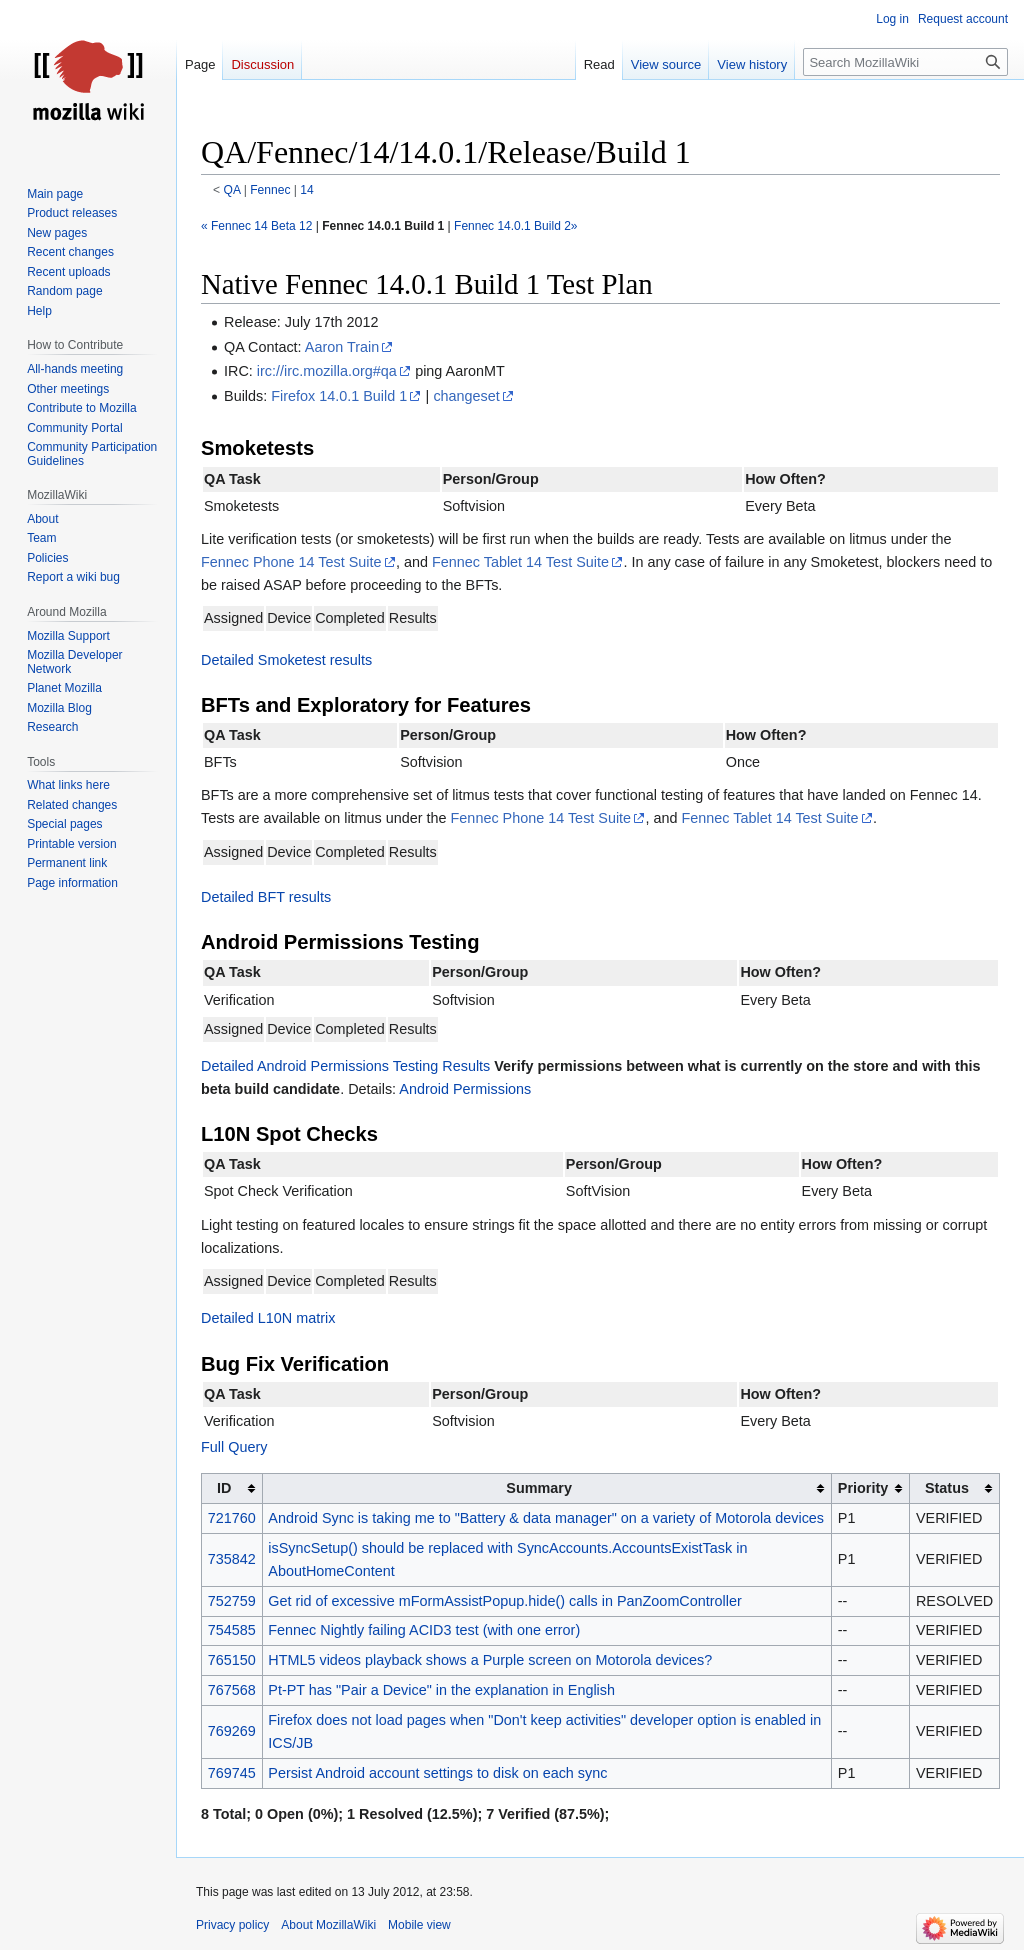  What do you see at coordinates (286, 660) in the screenshot?
I see `Detailed Smoketest results` at bounding box center [286, 660].